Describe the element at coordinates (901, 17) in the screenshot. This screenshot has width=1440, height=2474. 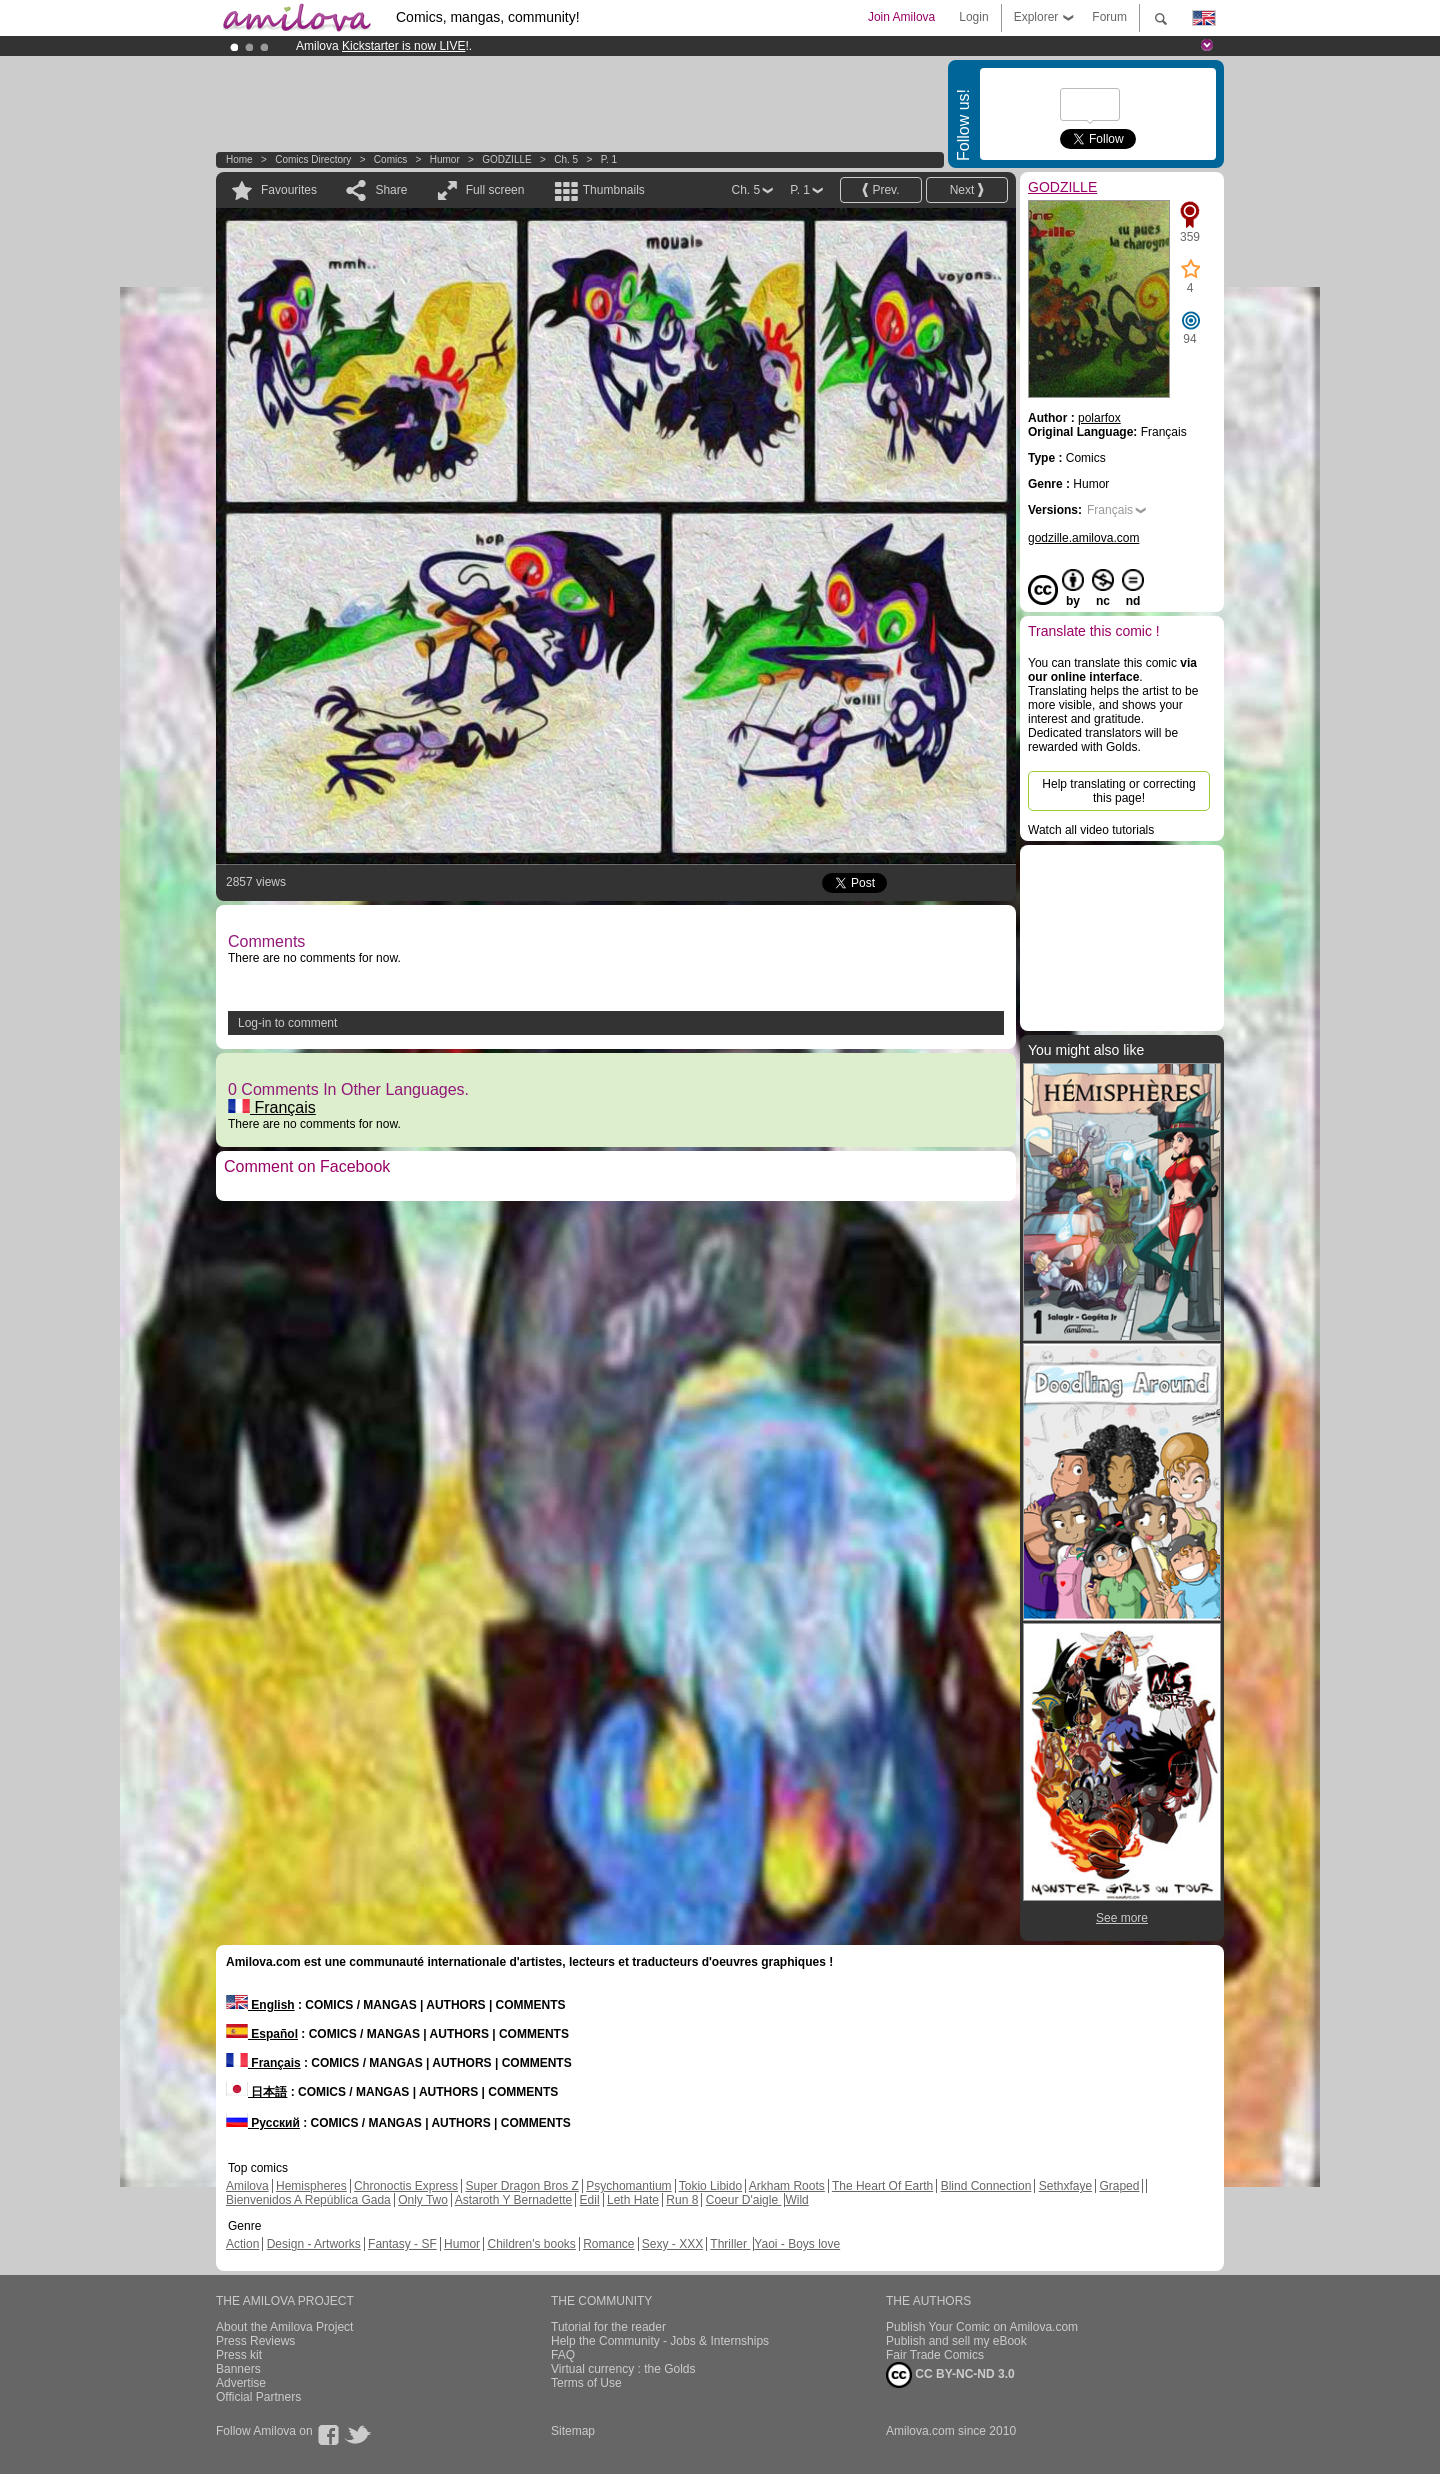
I see `Join Amilova` at that location.